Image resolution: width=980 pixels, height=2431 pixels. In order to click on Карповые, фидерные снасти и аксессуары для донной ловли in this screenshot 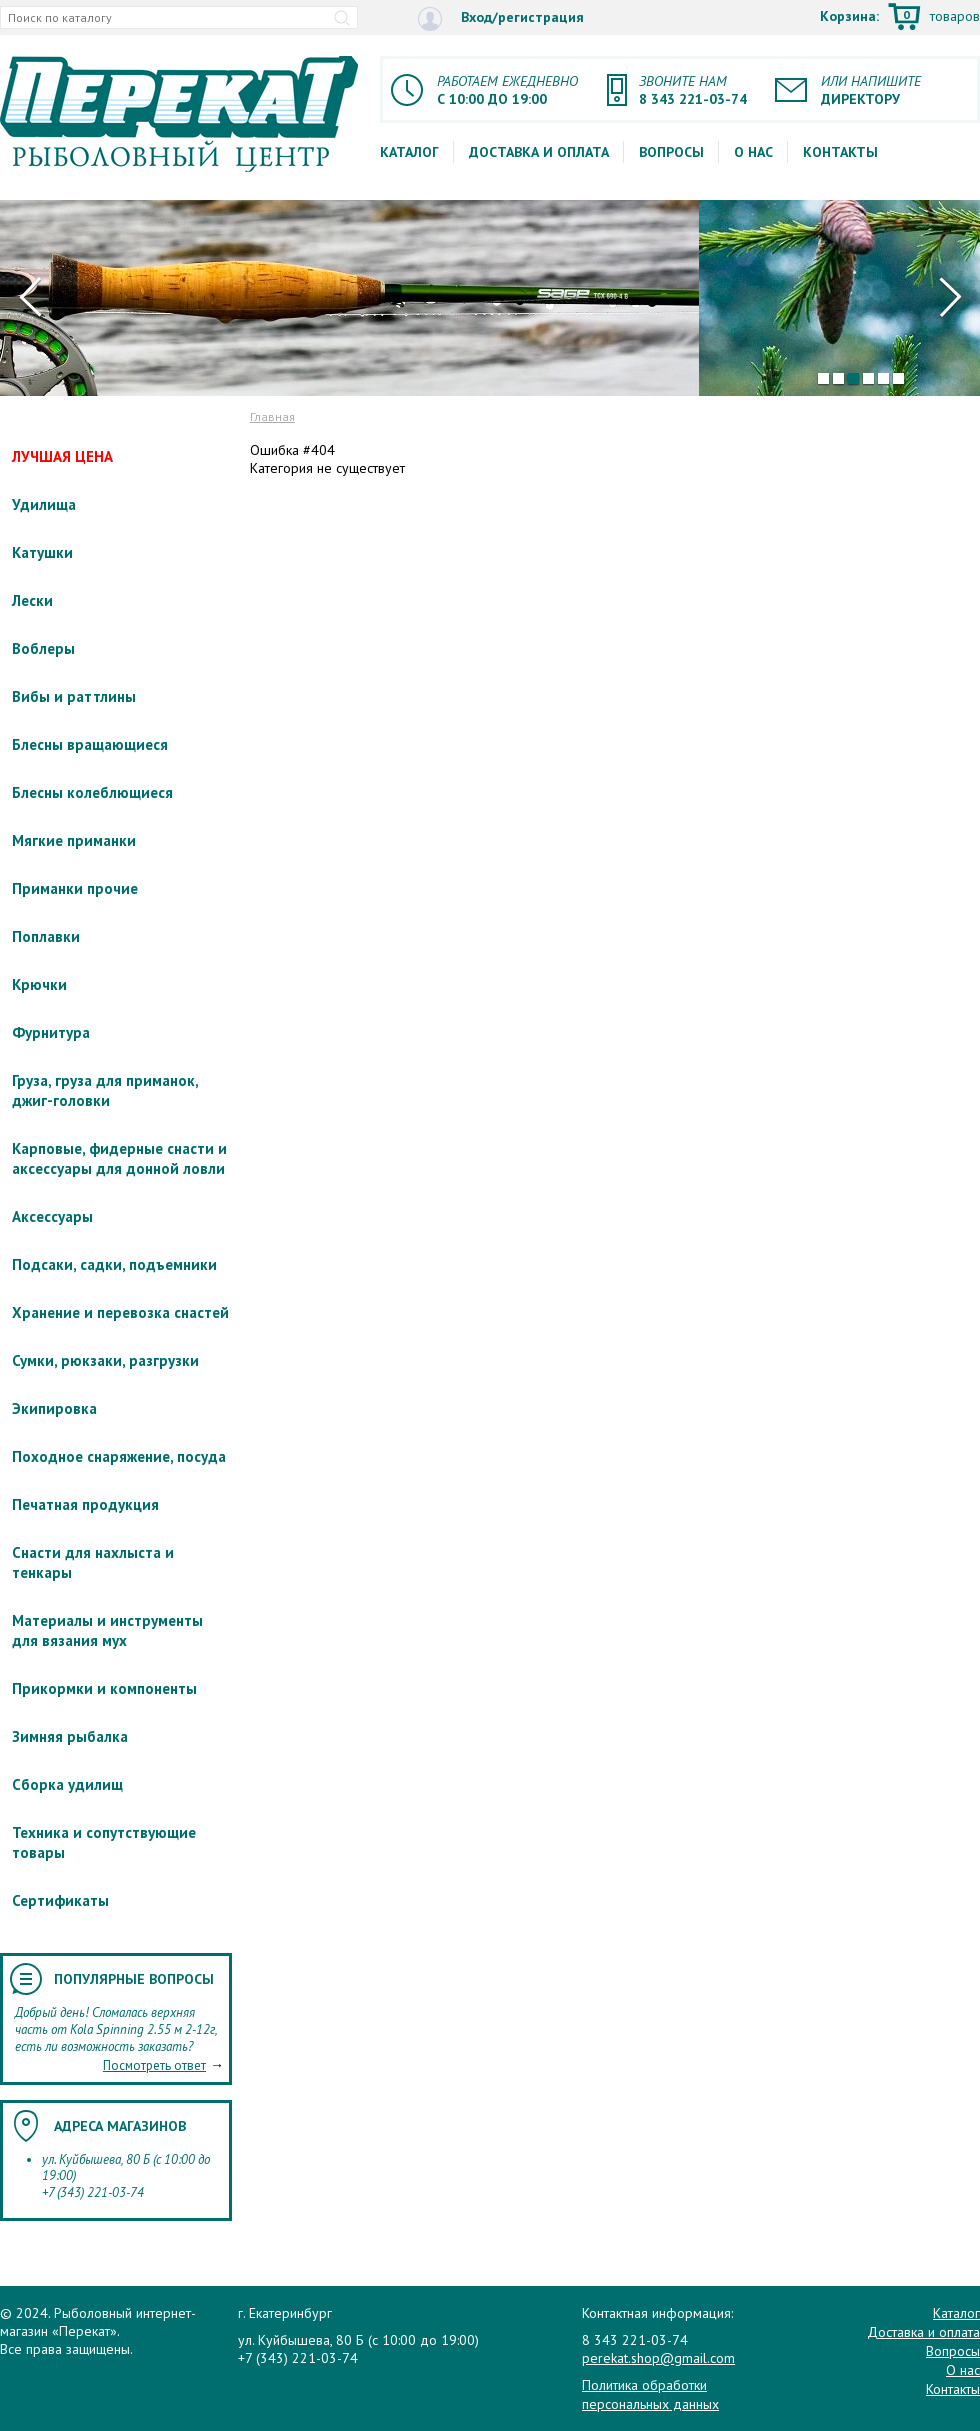, I will do `click(119, 1158)`.